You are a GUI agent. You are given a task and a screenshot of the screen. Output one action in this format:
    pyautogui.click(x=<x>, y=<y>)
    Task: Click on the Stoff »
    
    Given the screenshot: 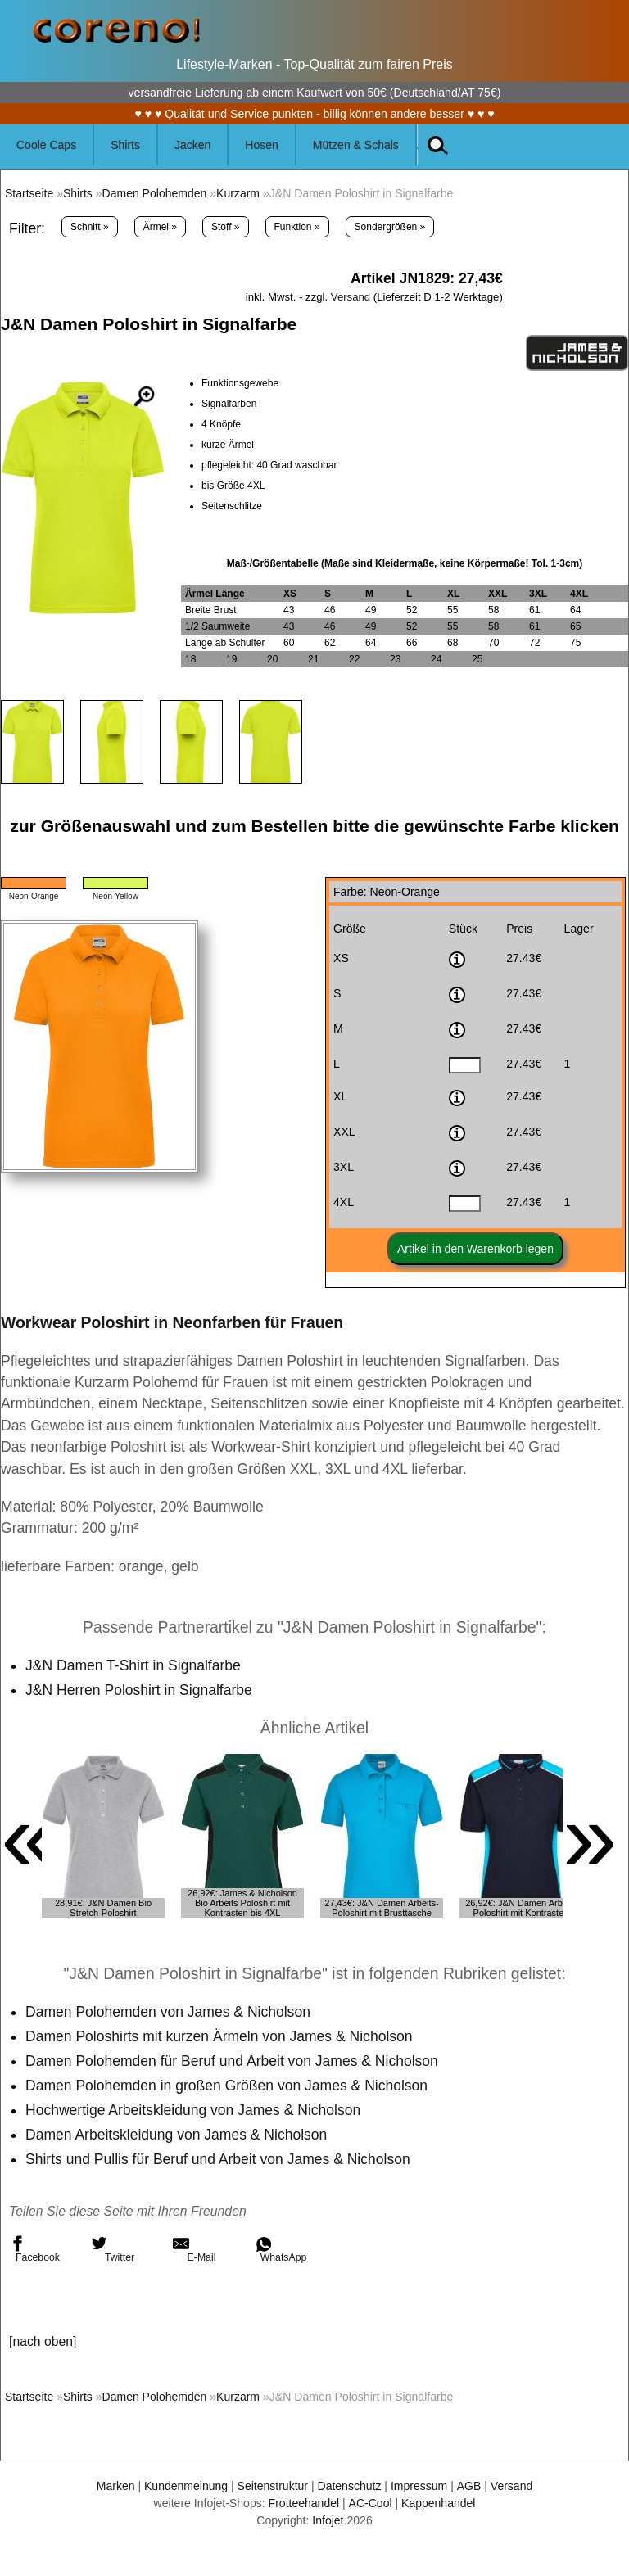 What is the action you would take?
    pyautogui.click(x=225, y=227)
    